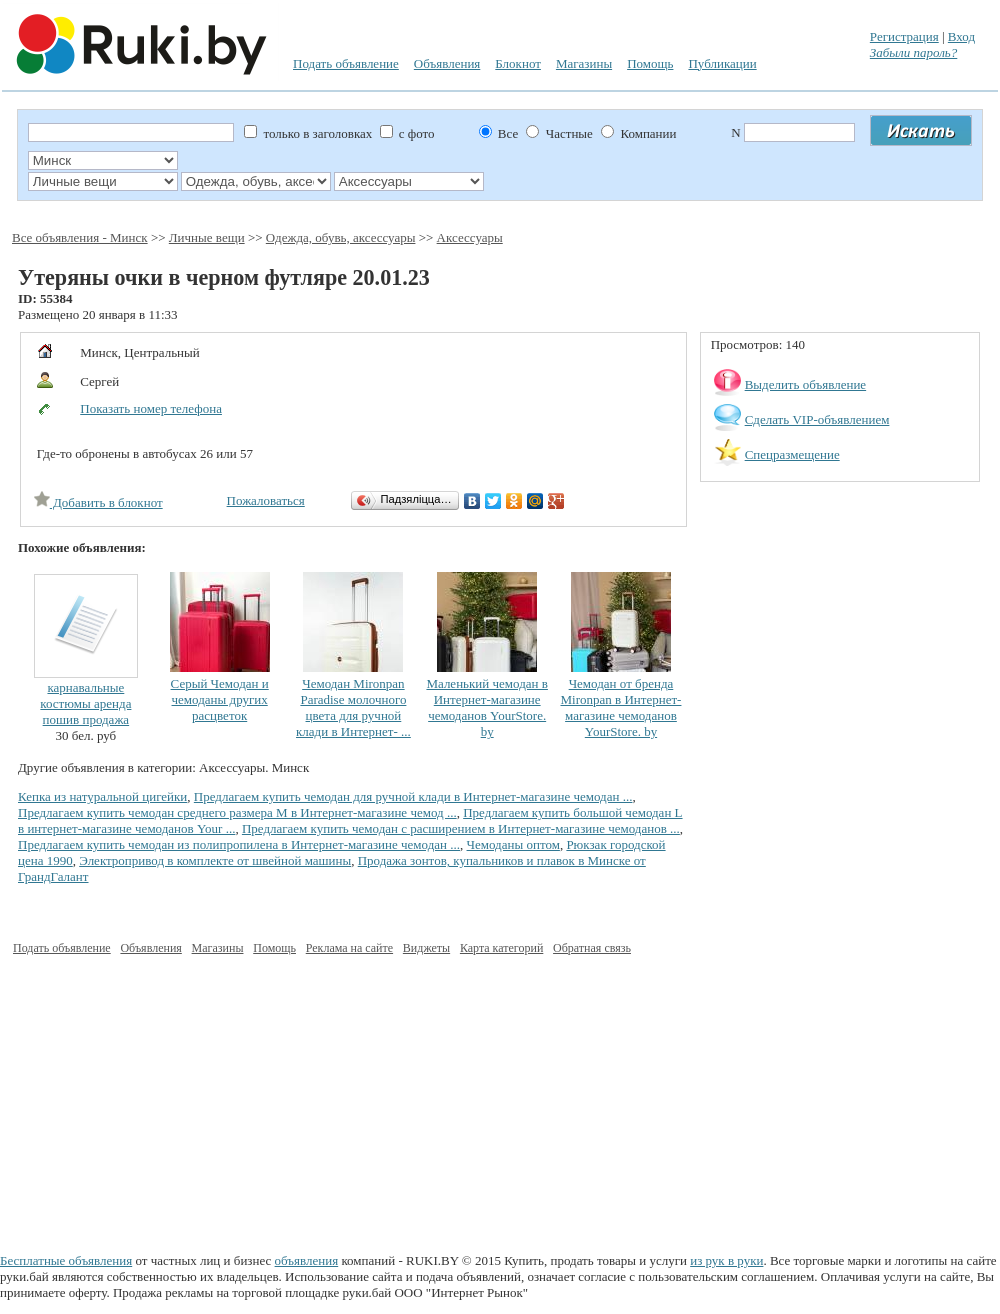 The image size is (1000, 1314). I want to click on Добавить в блокнот, so click(98, 502).